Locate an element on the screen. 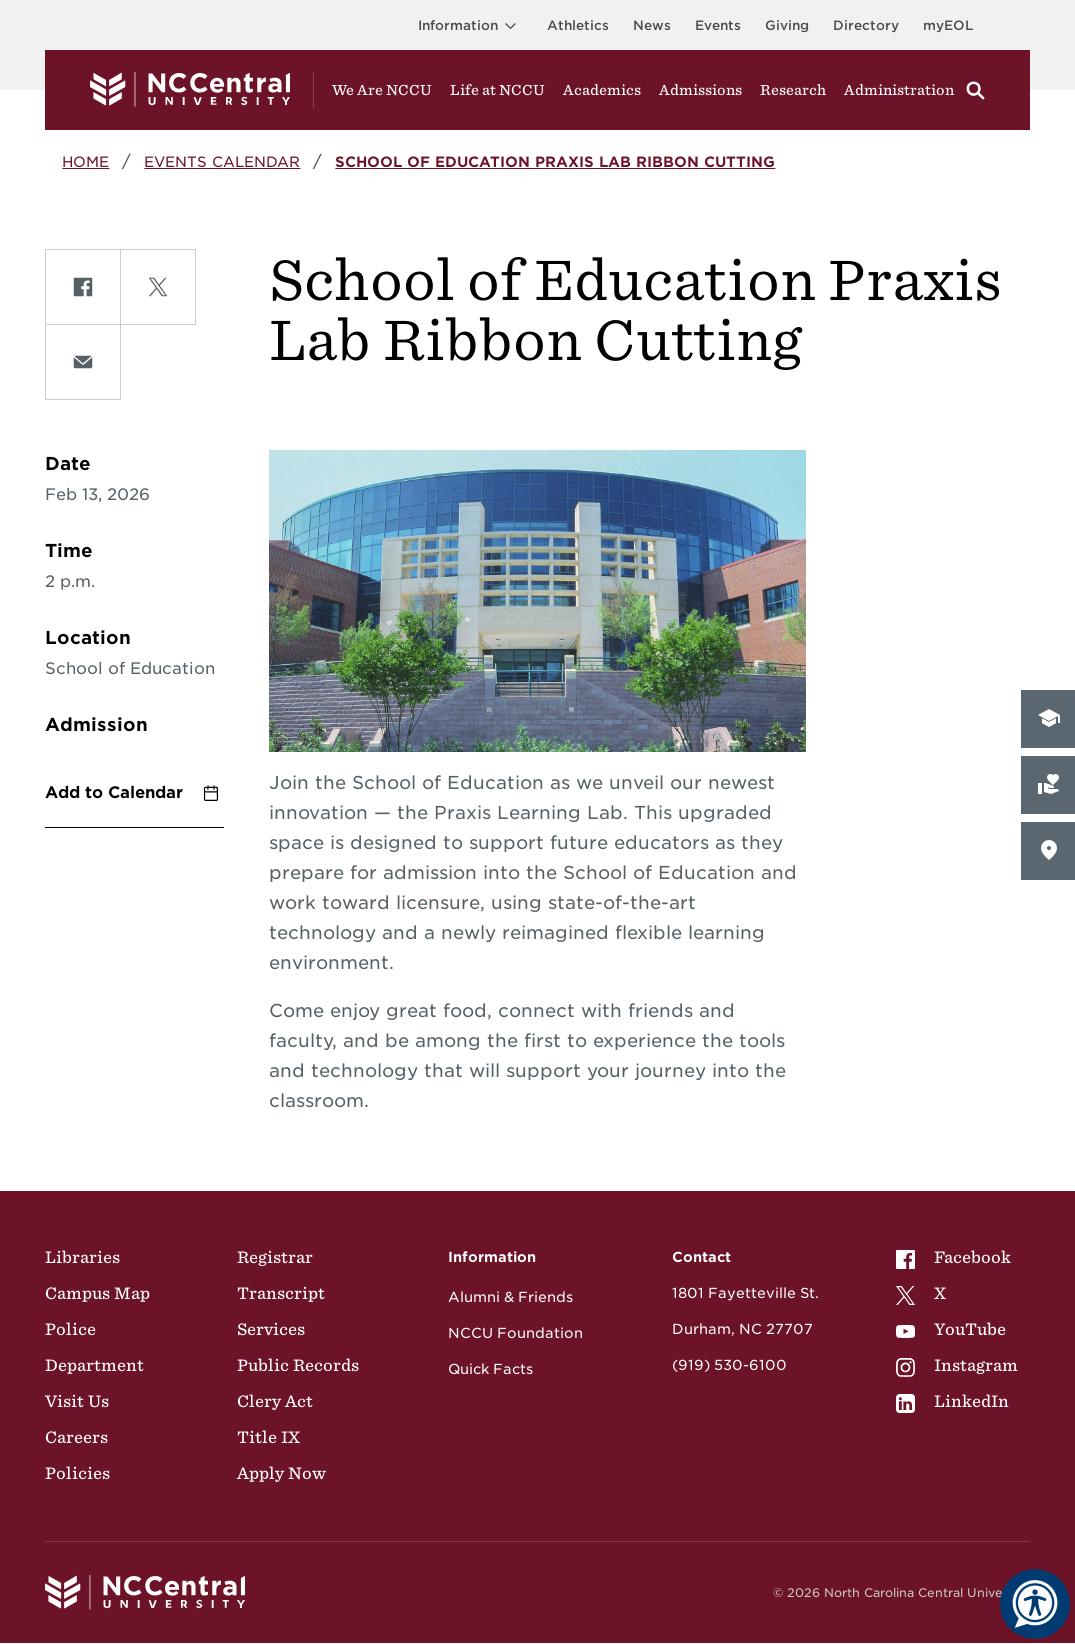  Apply Now is located at coordinates (281, 1473).